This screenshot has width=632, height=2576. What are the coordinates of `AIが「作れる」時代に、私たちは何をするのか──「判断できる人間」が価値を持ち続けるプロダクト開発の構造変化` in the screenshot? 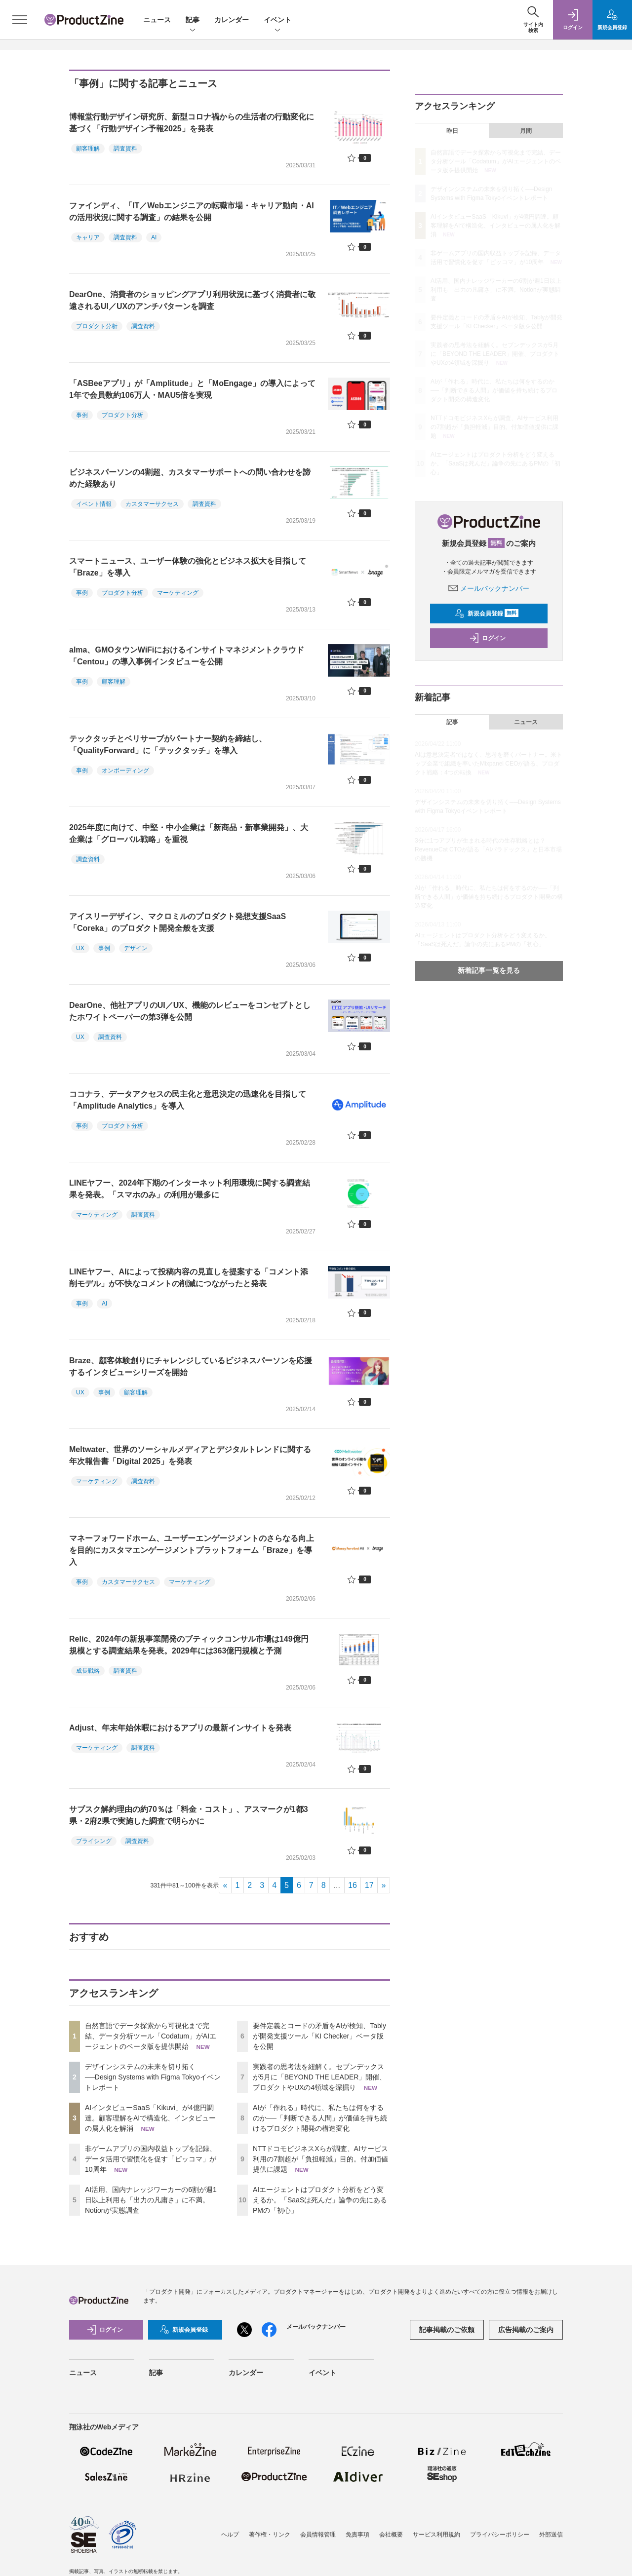 It's located at (320, 2118).